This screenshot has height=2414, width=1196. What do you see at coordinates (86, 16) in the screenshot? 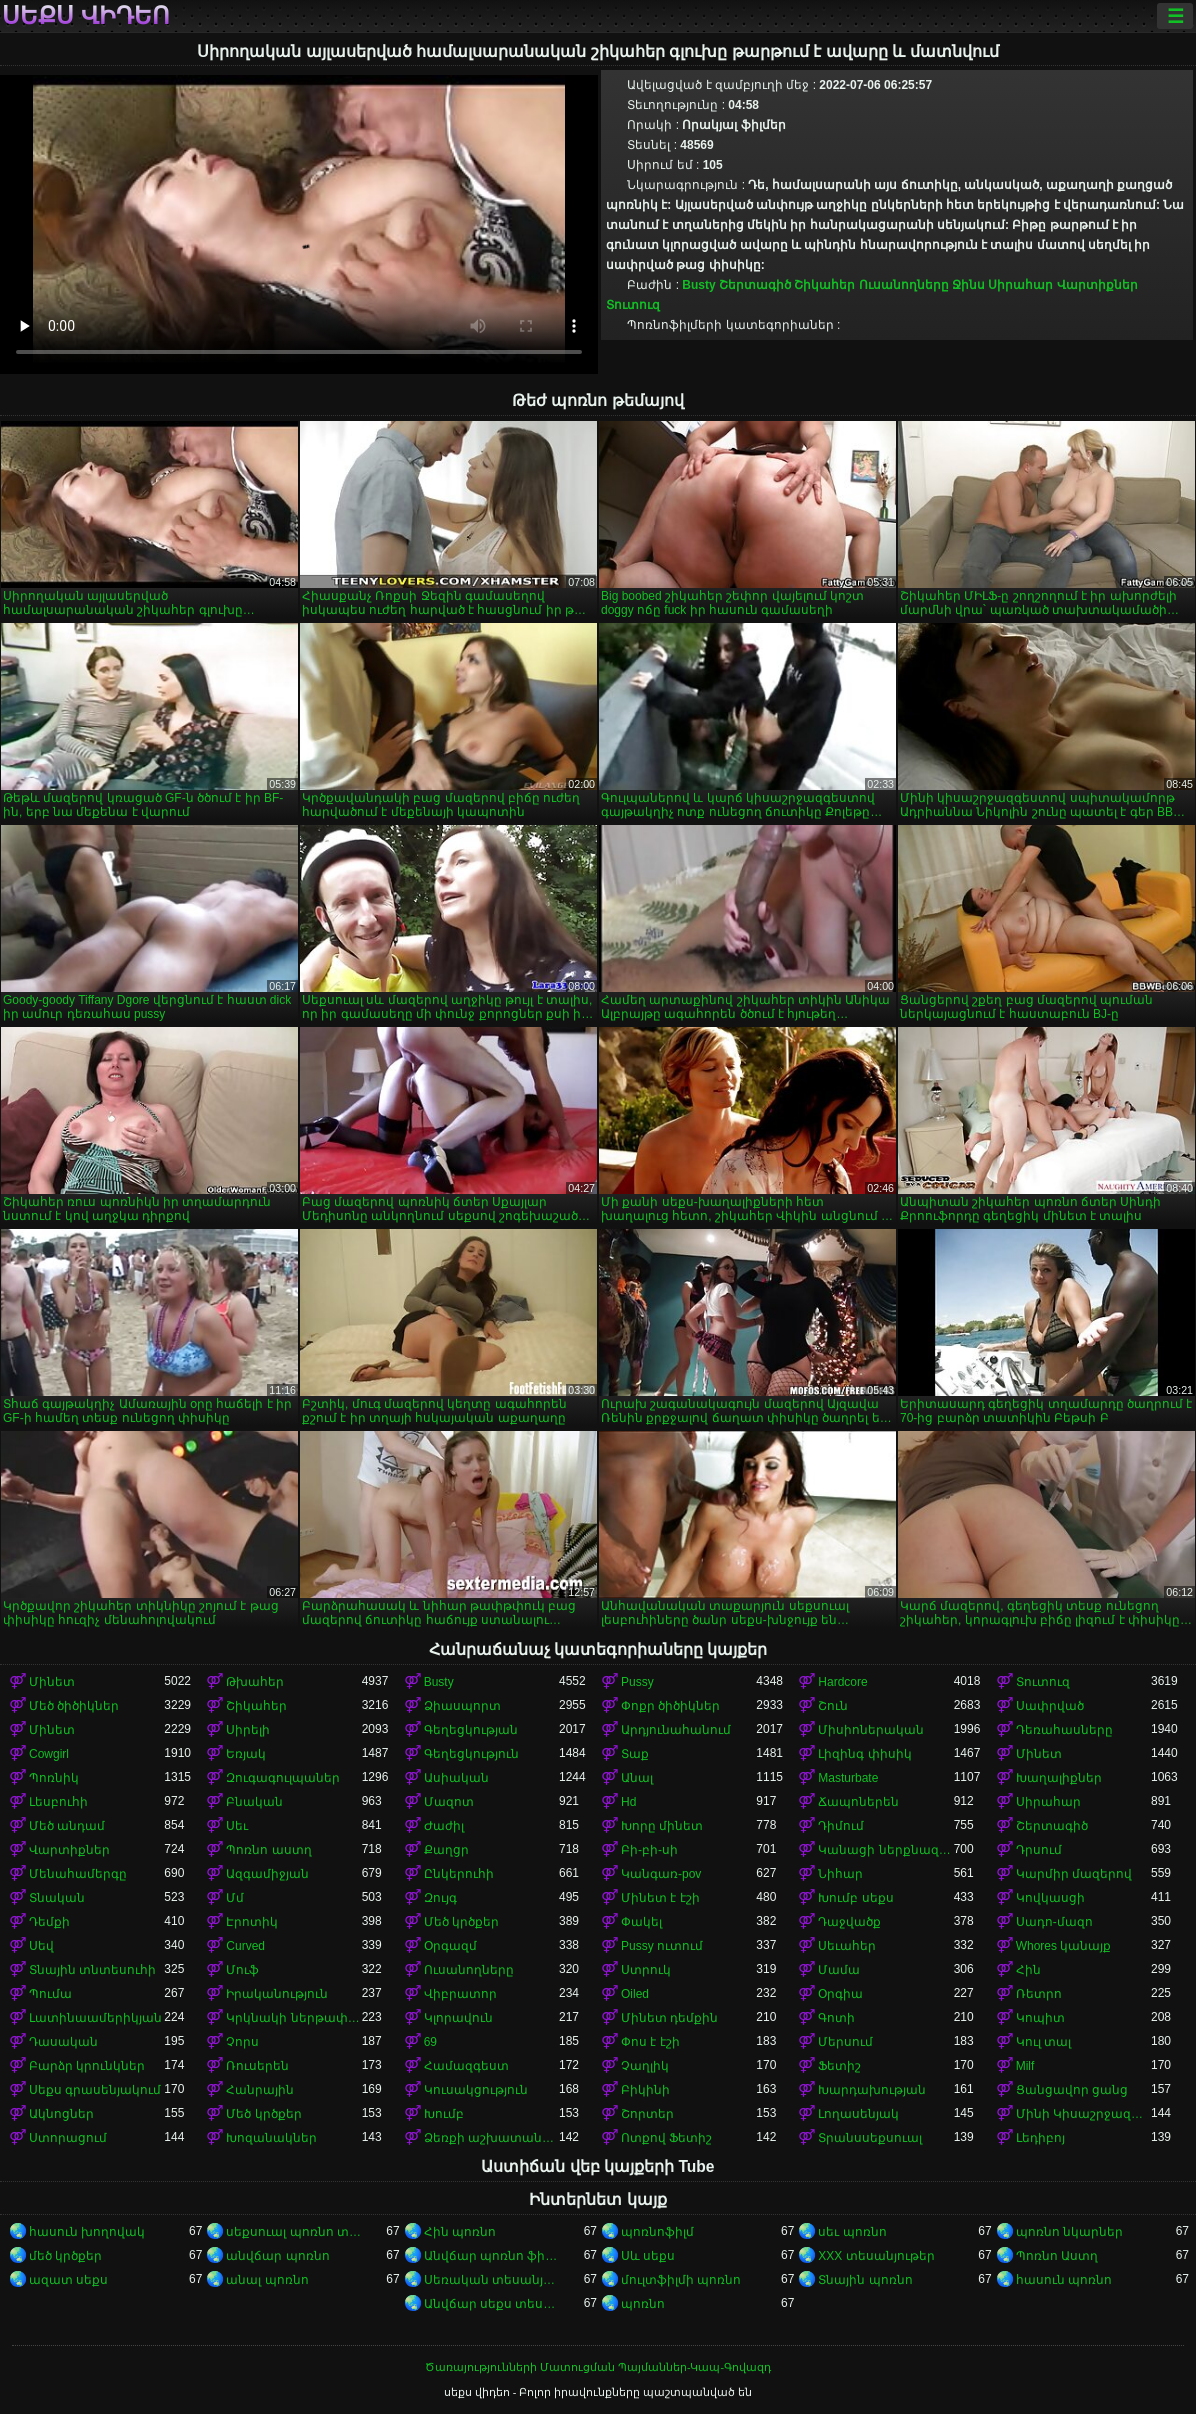
I see `սեքս վիդեո` at bounding box center [86, 16].